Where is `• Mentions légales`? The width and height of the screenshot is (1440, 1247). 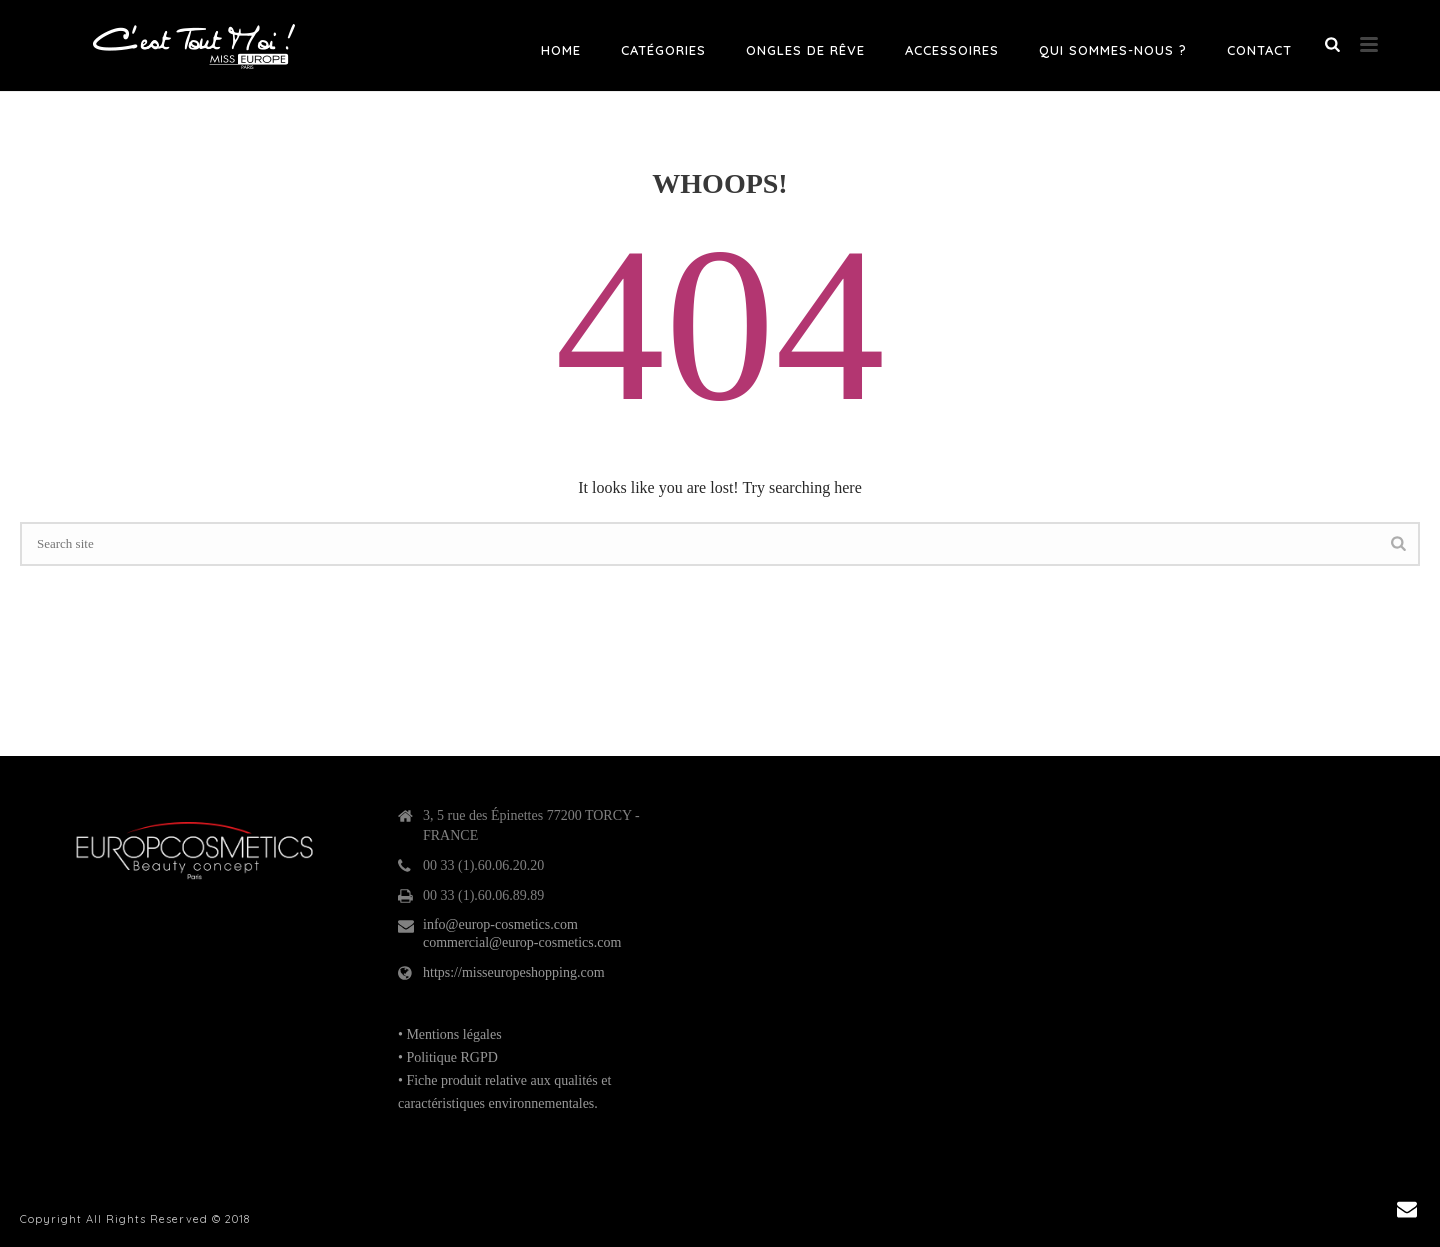
• Mentions légales is located at coordinates (450, 1034).